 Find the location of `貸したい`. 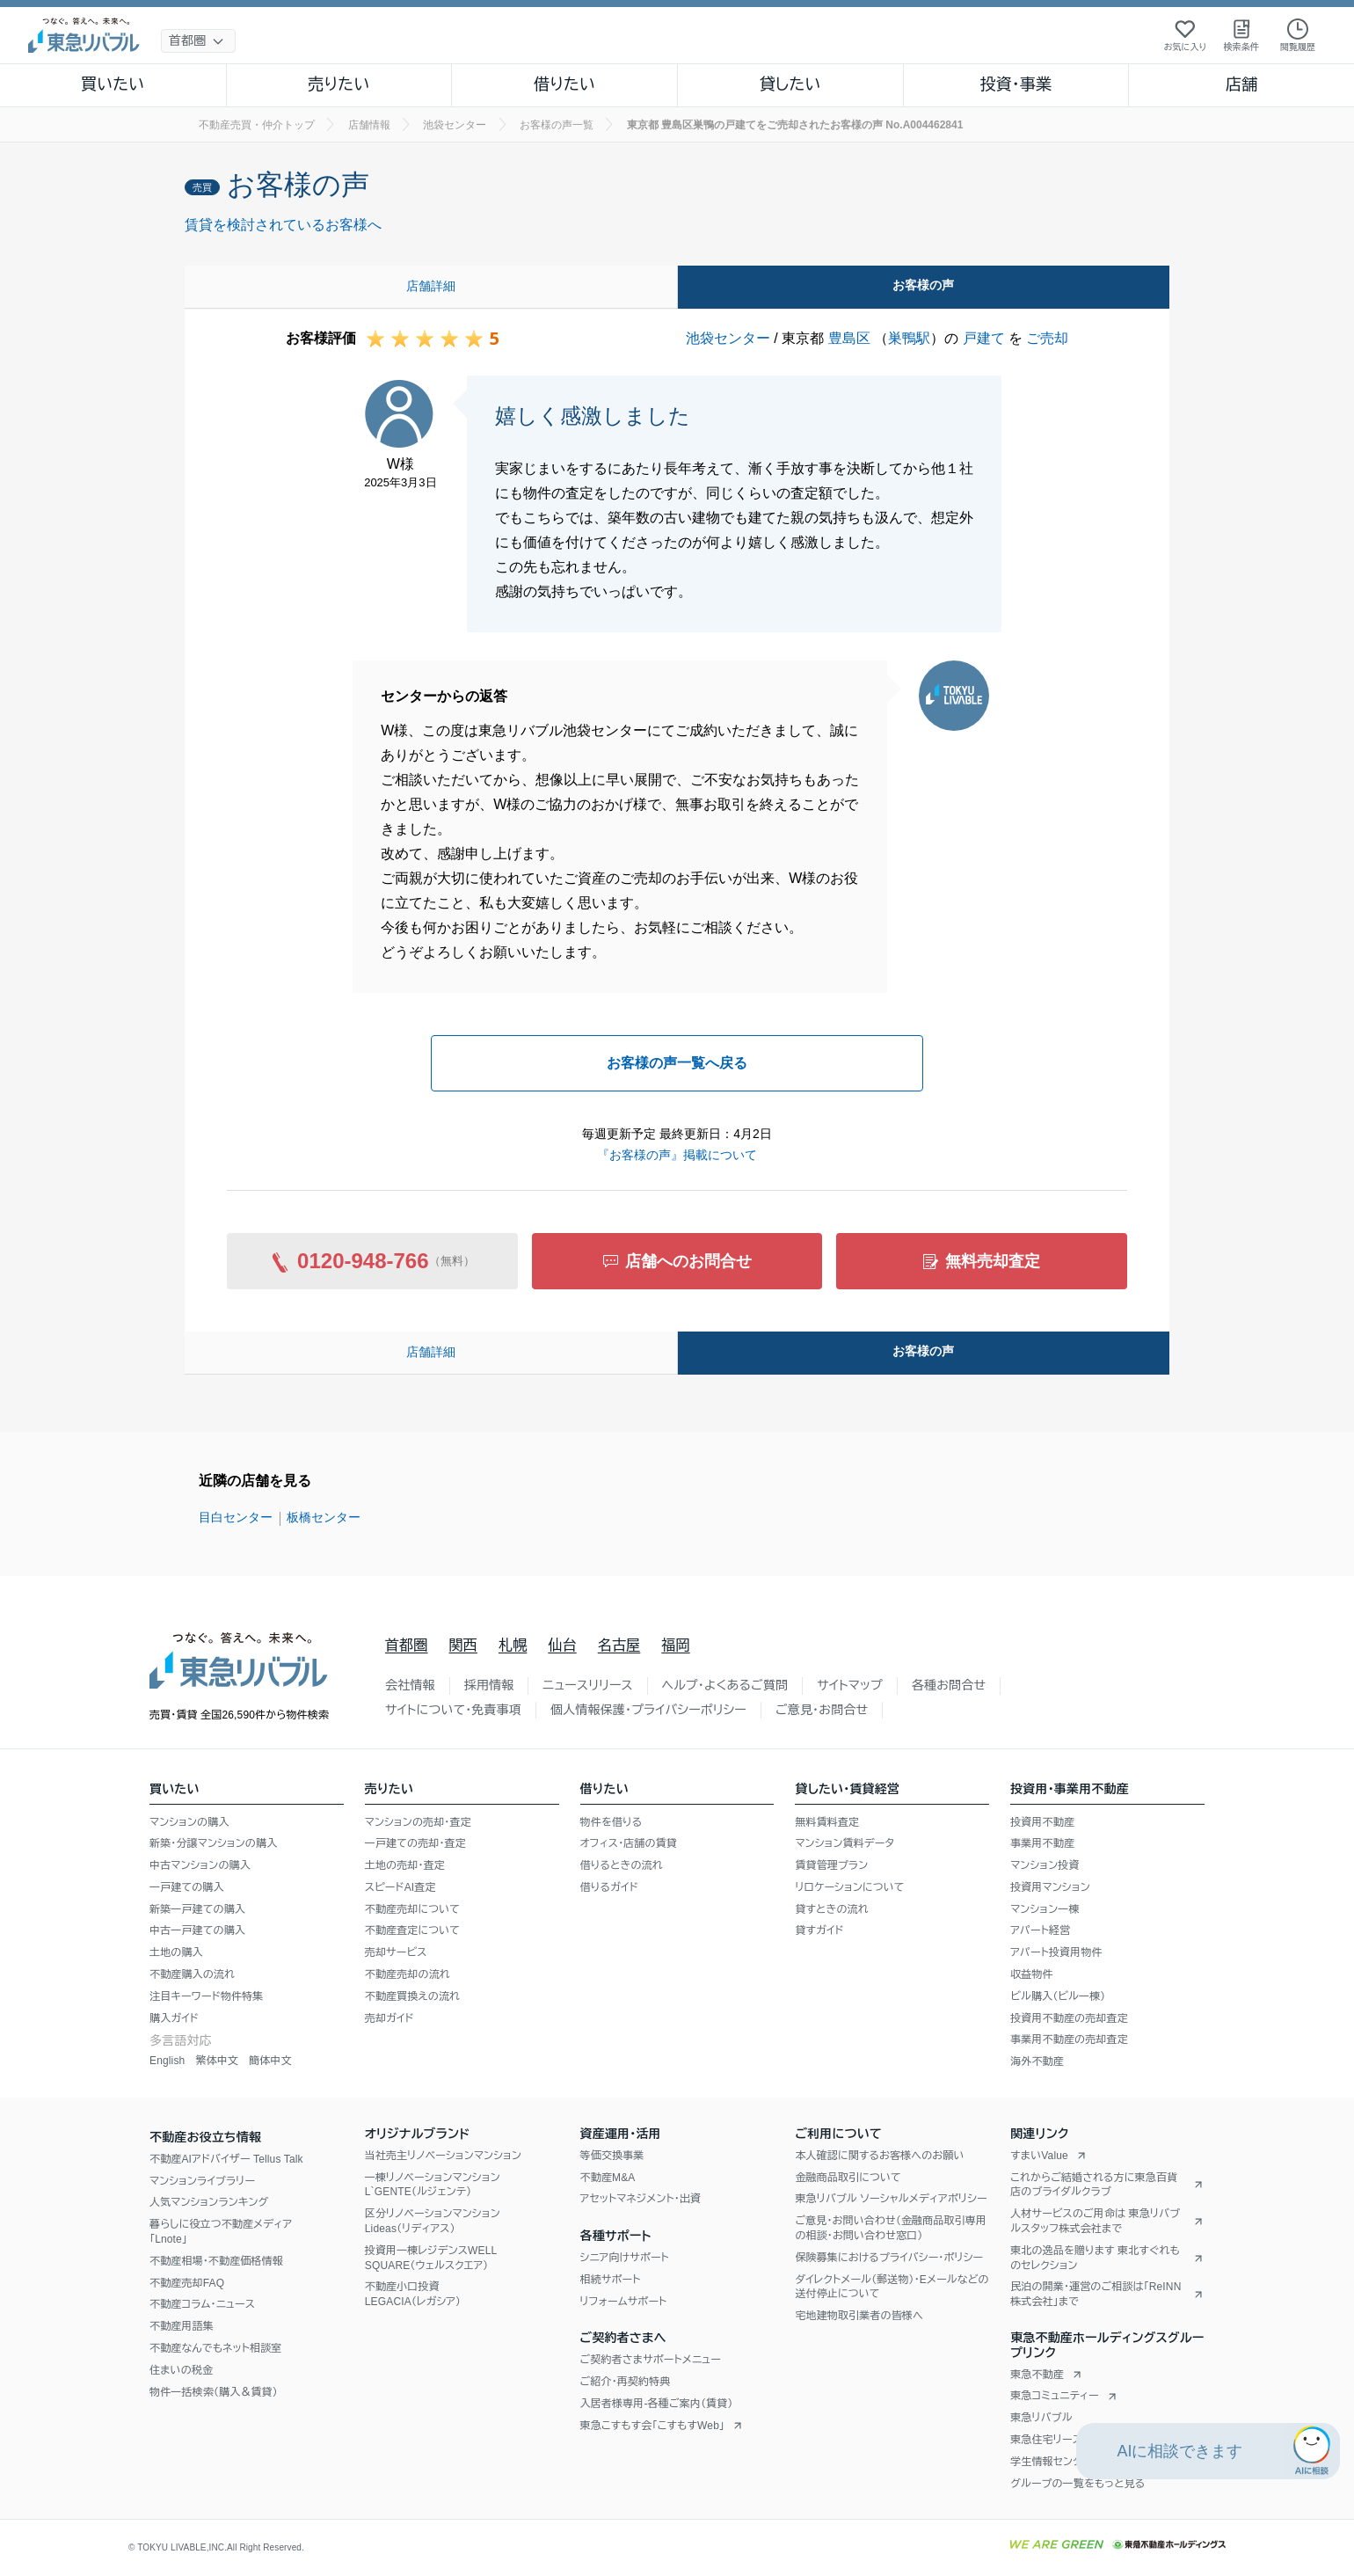

貸したい is located at coordinates (790, 84).